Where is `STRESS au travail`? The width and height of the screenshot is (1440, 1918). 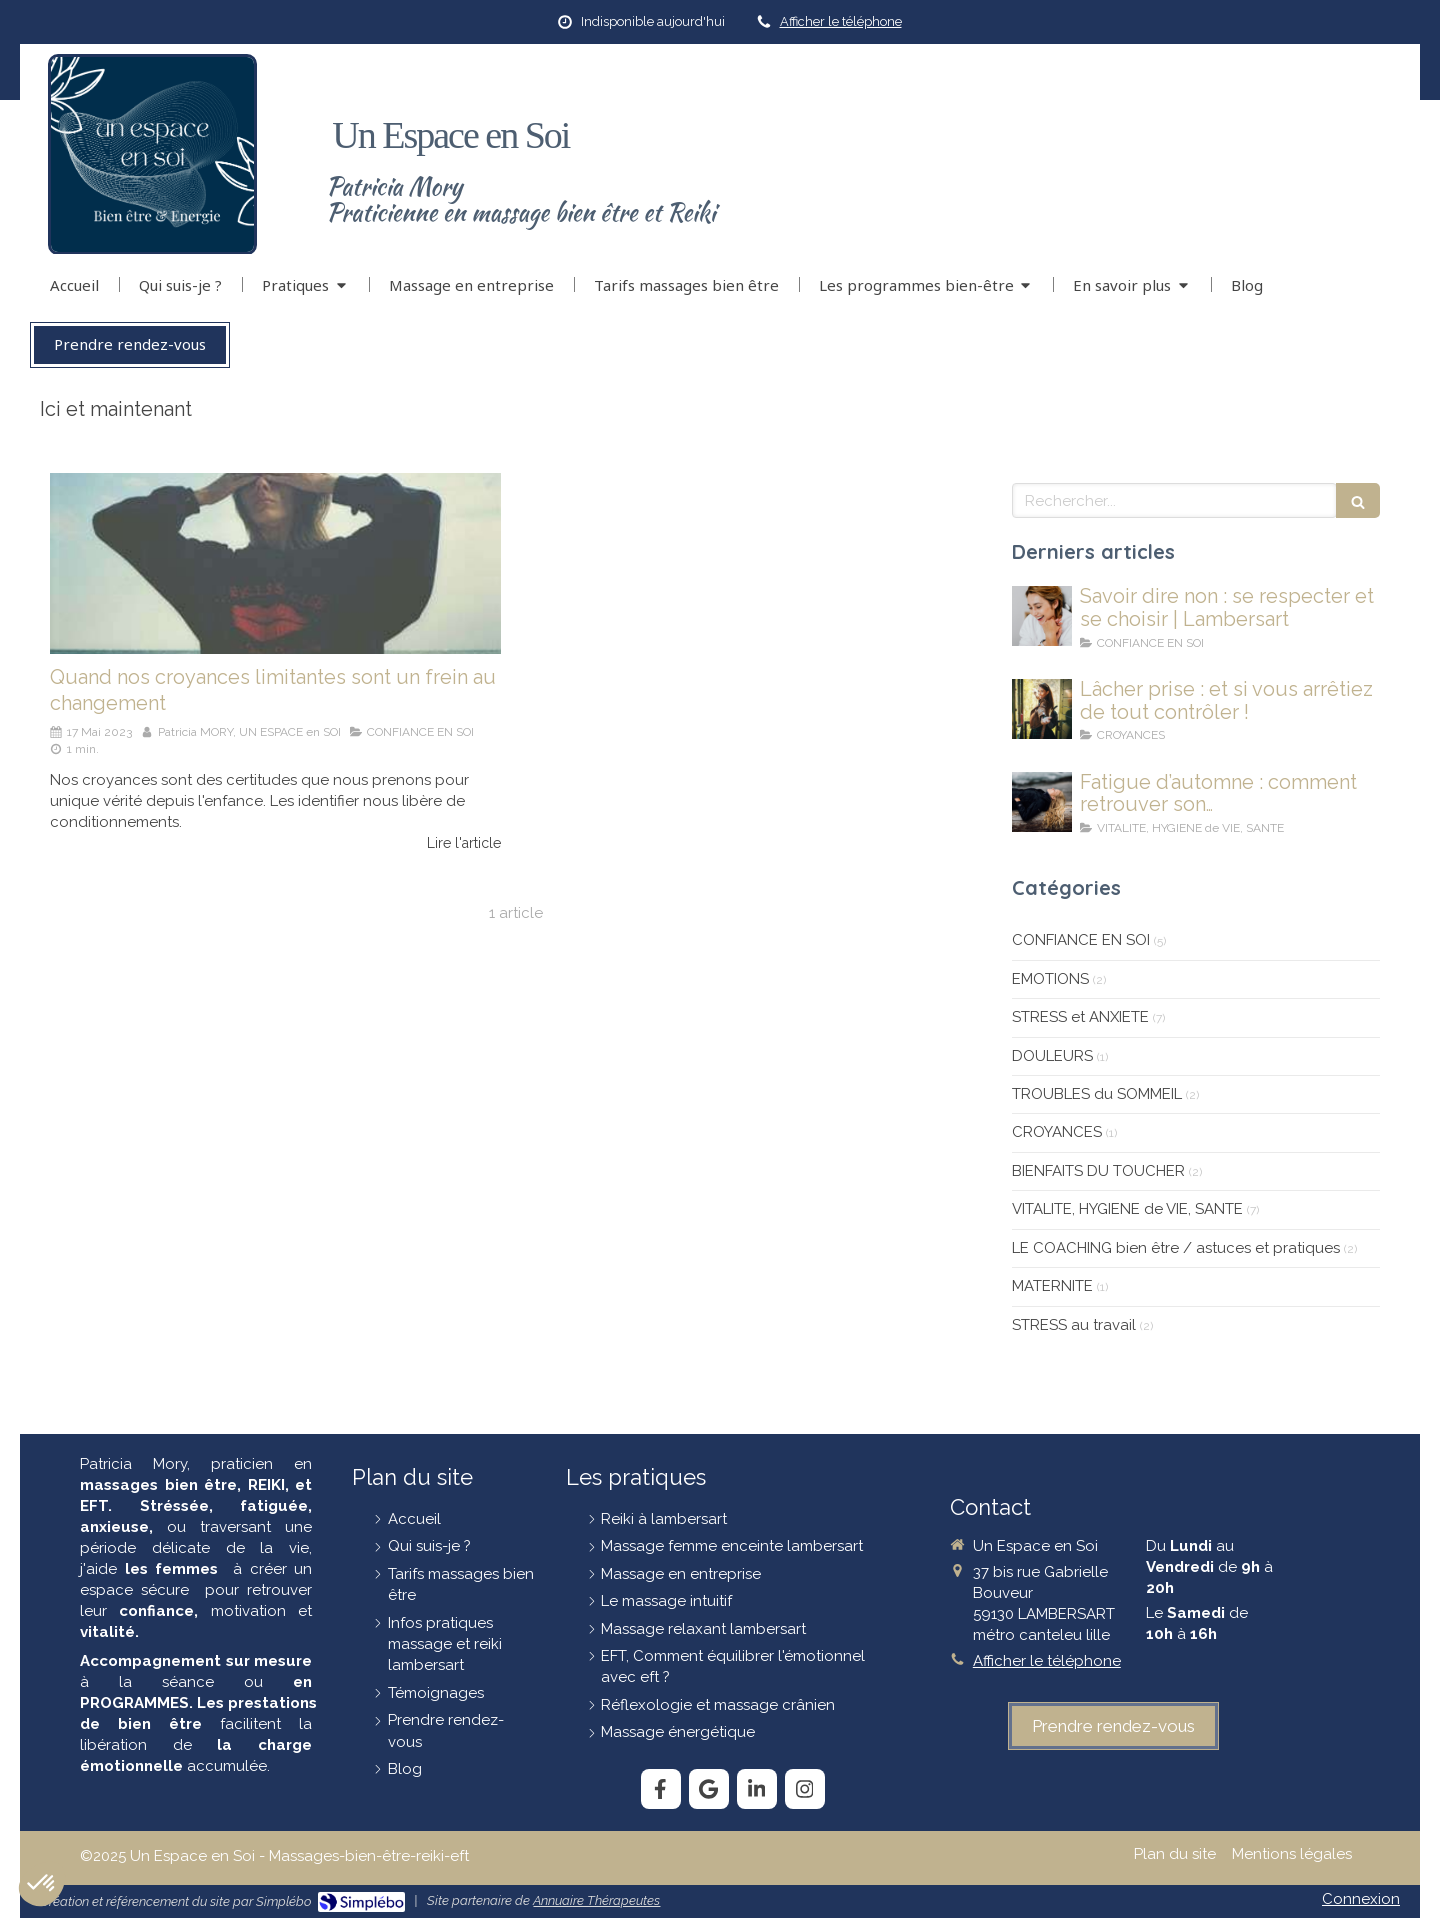 STRESS au travail is located at coordinates (1074, 1325).